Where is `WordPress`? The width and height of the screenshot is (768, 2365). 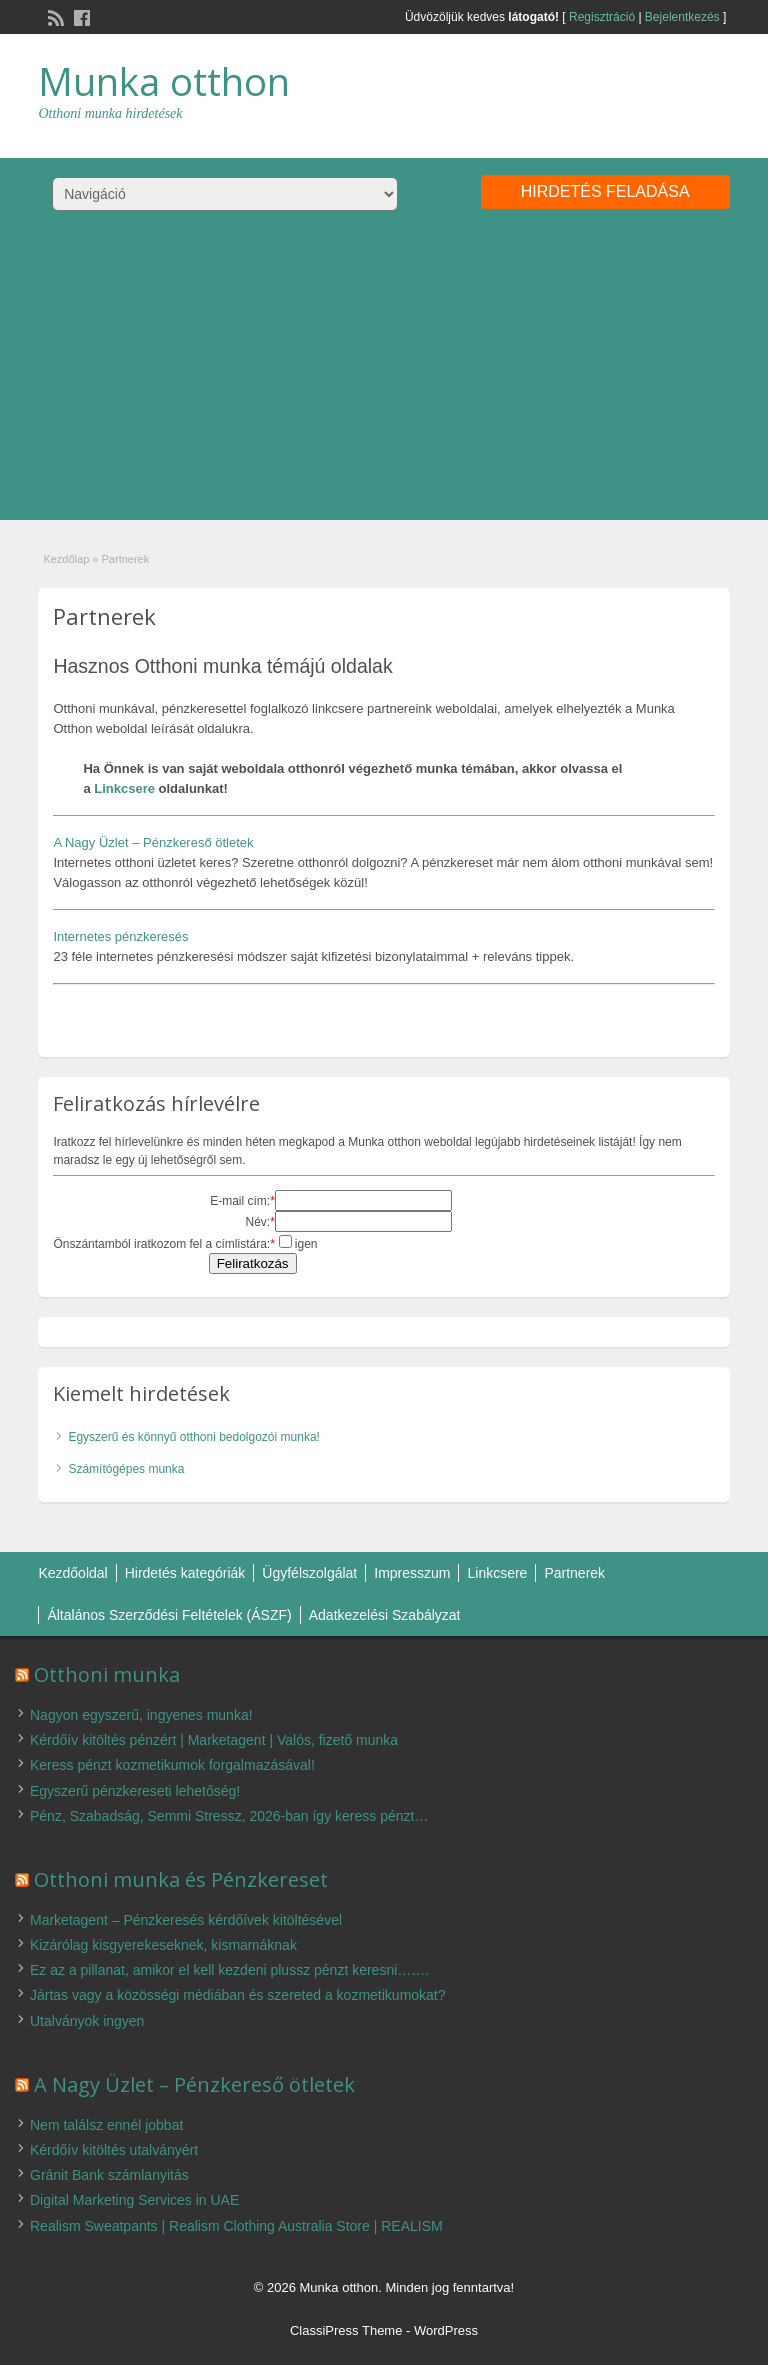
WordPress is located at coordinates (446, 2330).